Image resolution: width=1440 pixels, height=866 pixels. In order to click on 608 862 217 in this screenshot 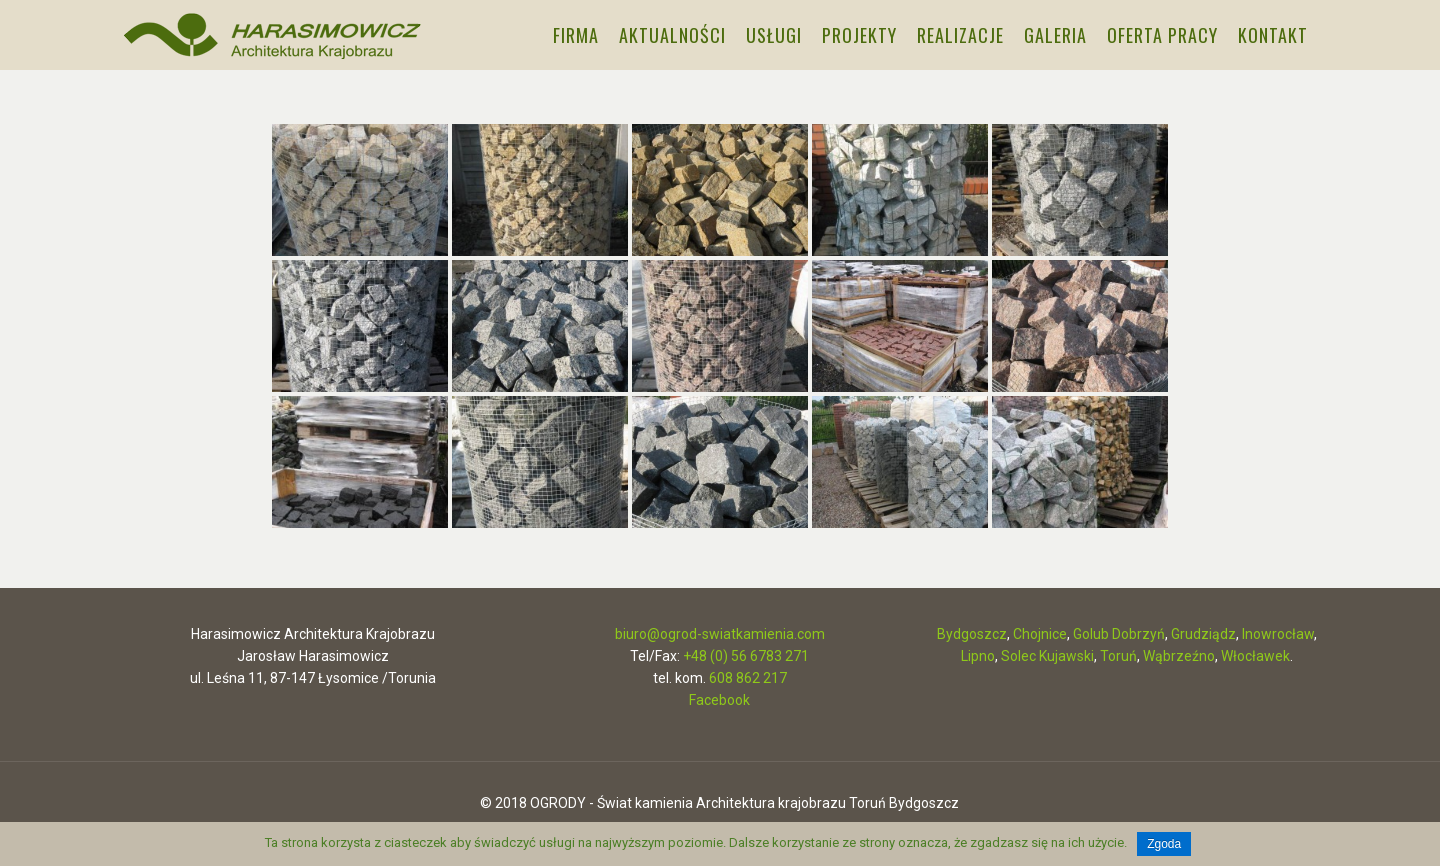, I will do `click(748, 678)`.